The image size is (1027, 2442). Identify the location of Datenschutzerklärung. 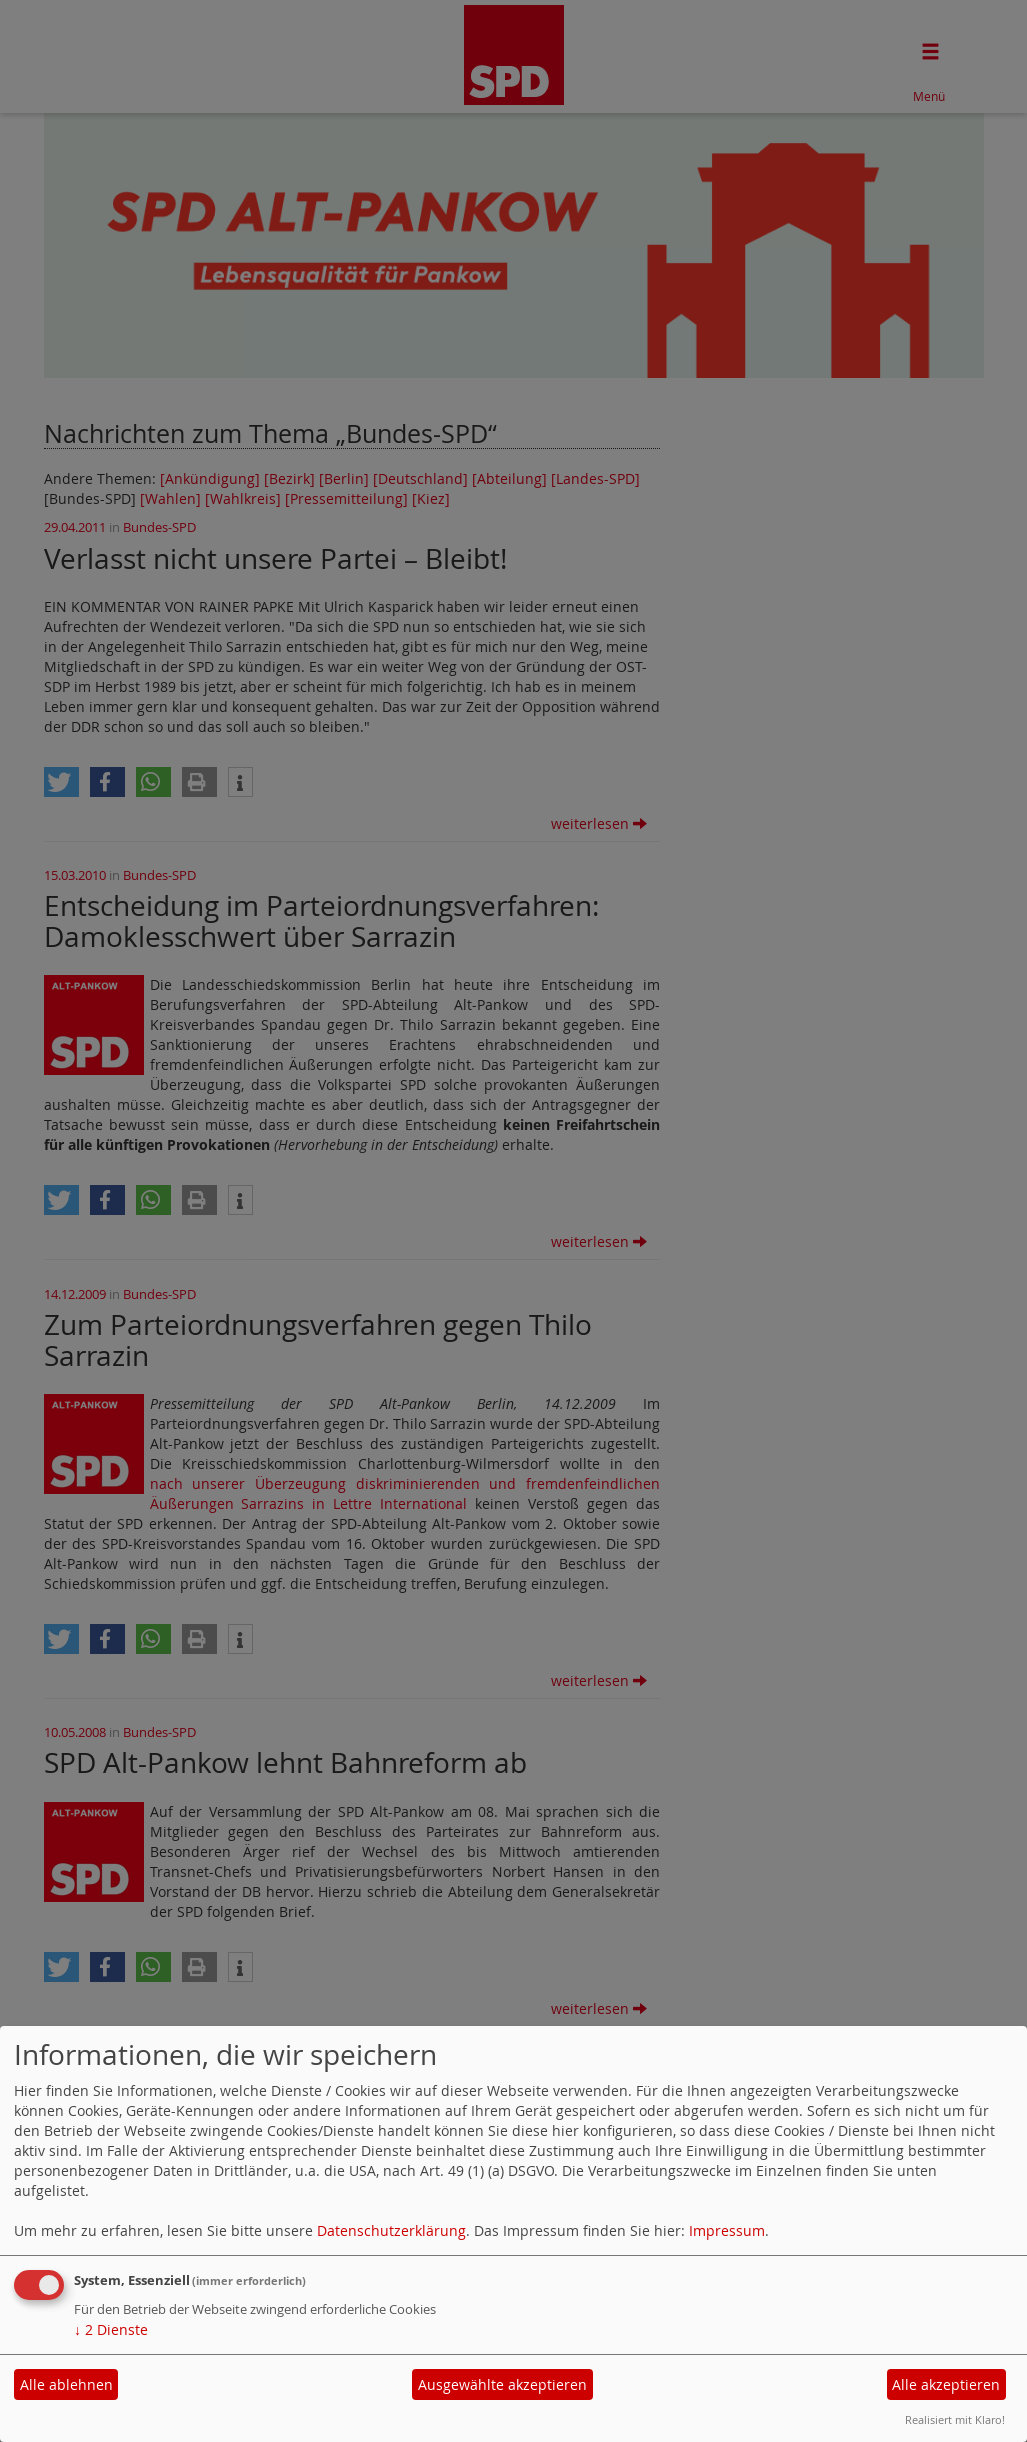
(391, 2230).